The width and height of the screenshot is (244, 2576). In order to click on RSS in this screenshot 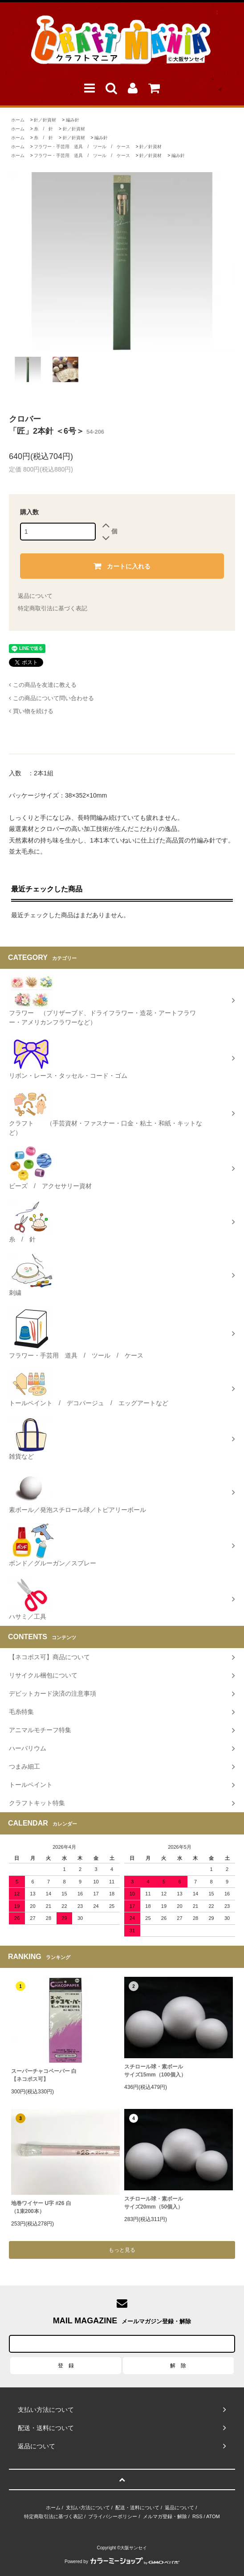, I will do `click(197, 2516)`.